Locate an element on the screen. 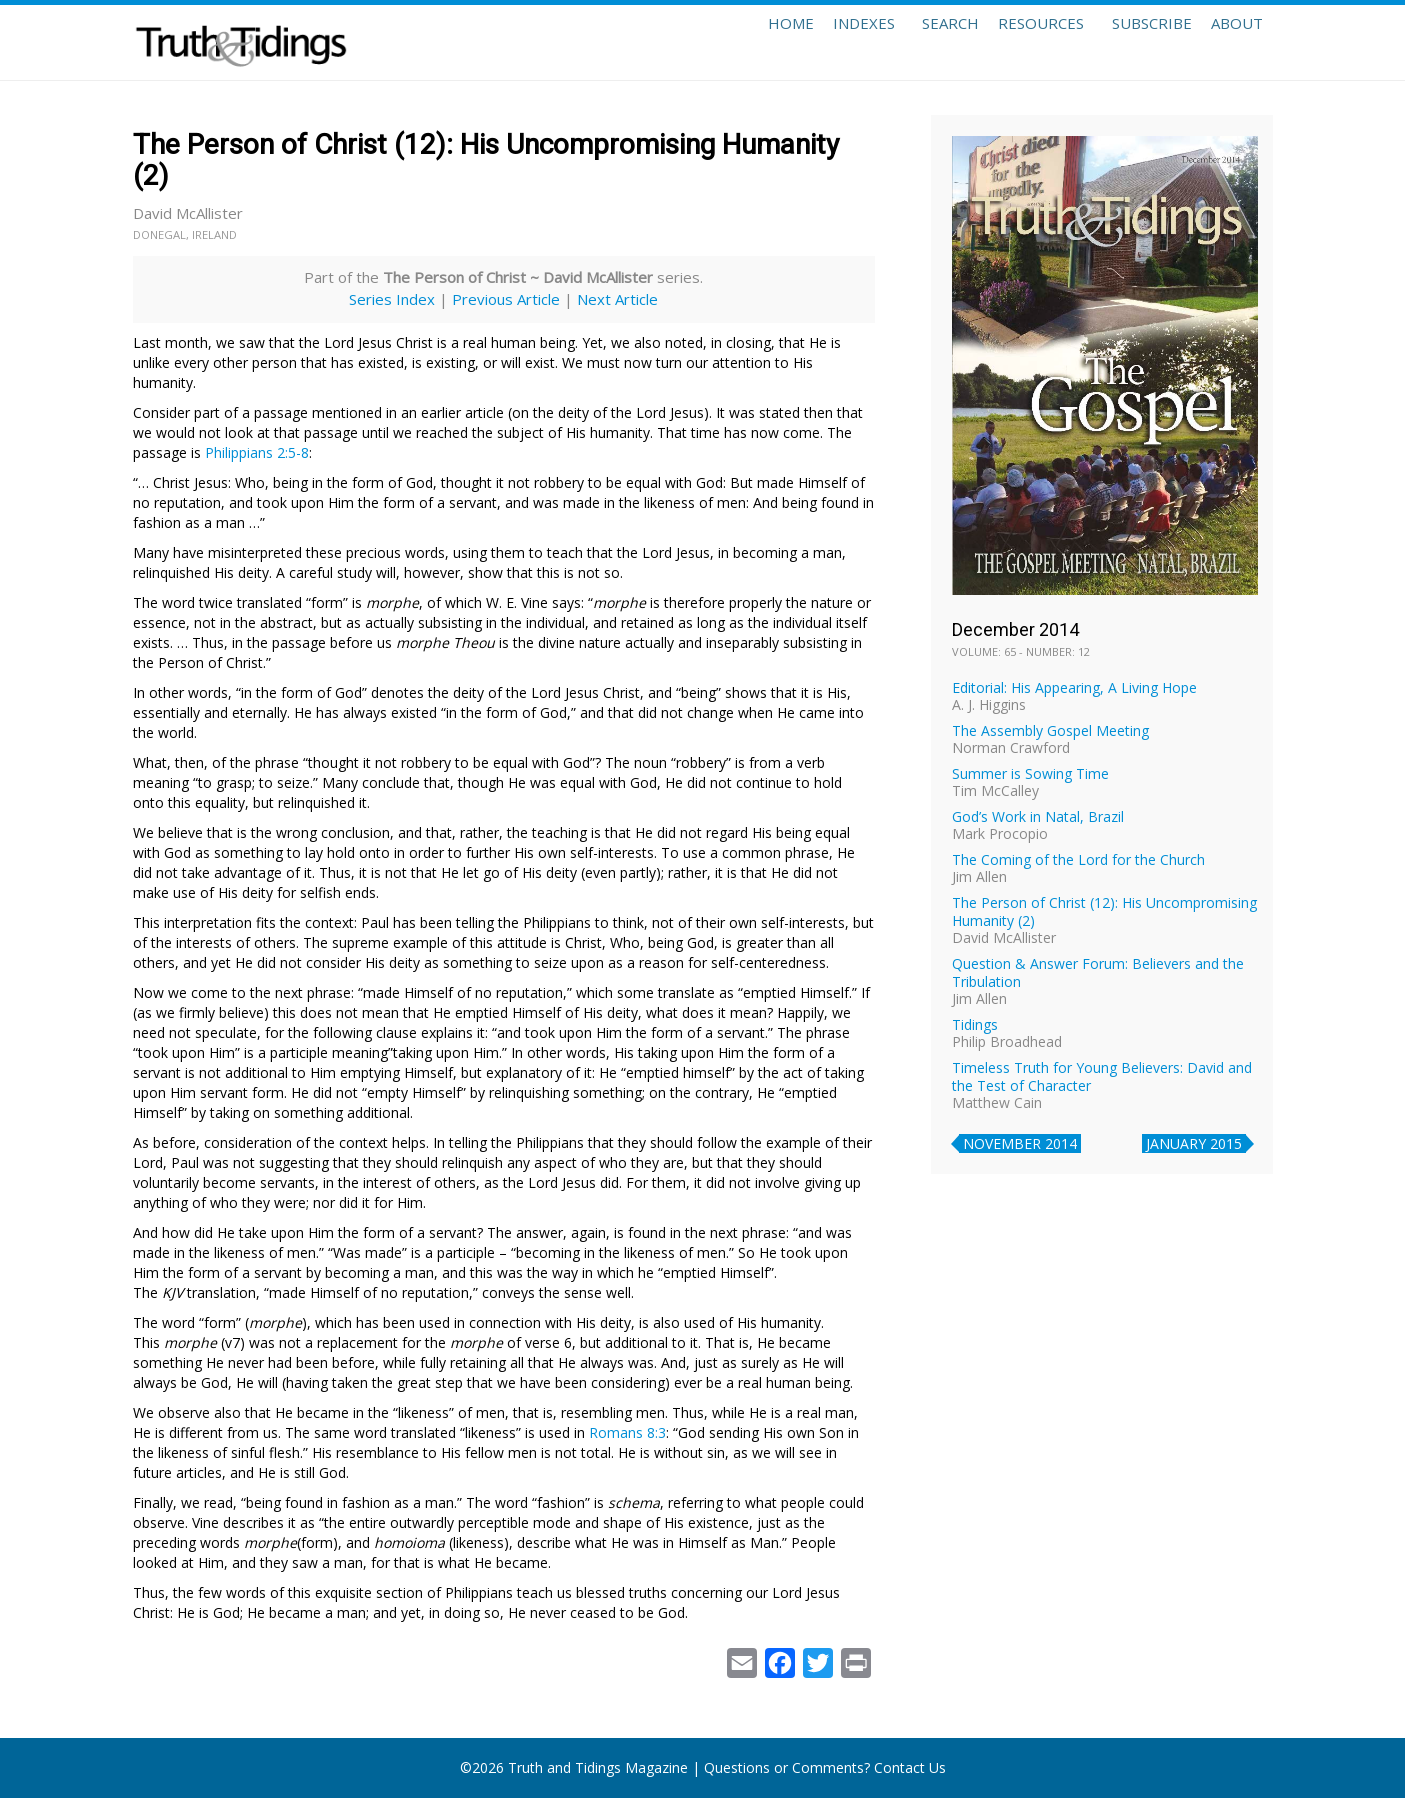 The height and width of the screenshot is (1798, 1405). January 2015 is located at coordinates (1194, 1143).